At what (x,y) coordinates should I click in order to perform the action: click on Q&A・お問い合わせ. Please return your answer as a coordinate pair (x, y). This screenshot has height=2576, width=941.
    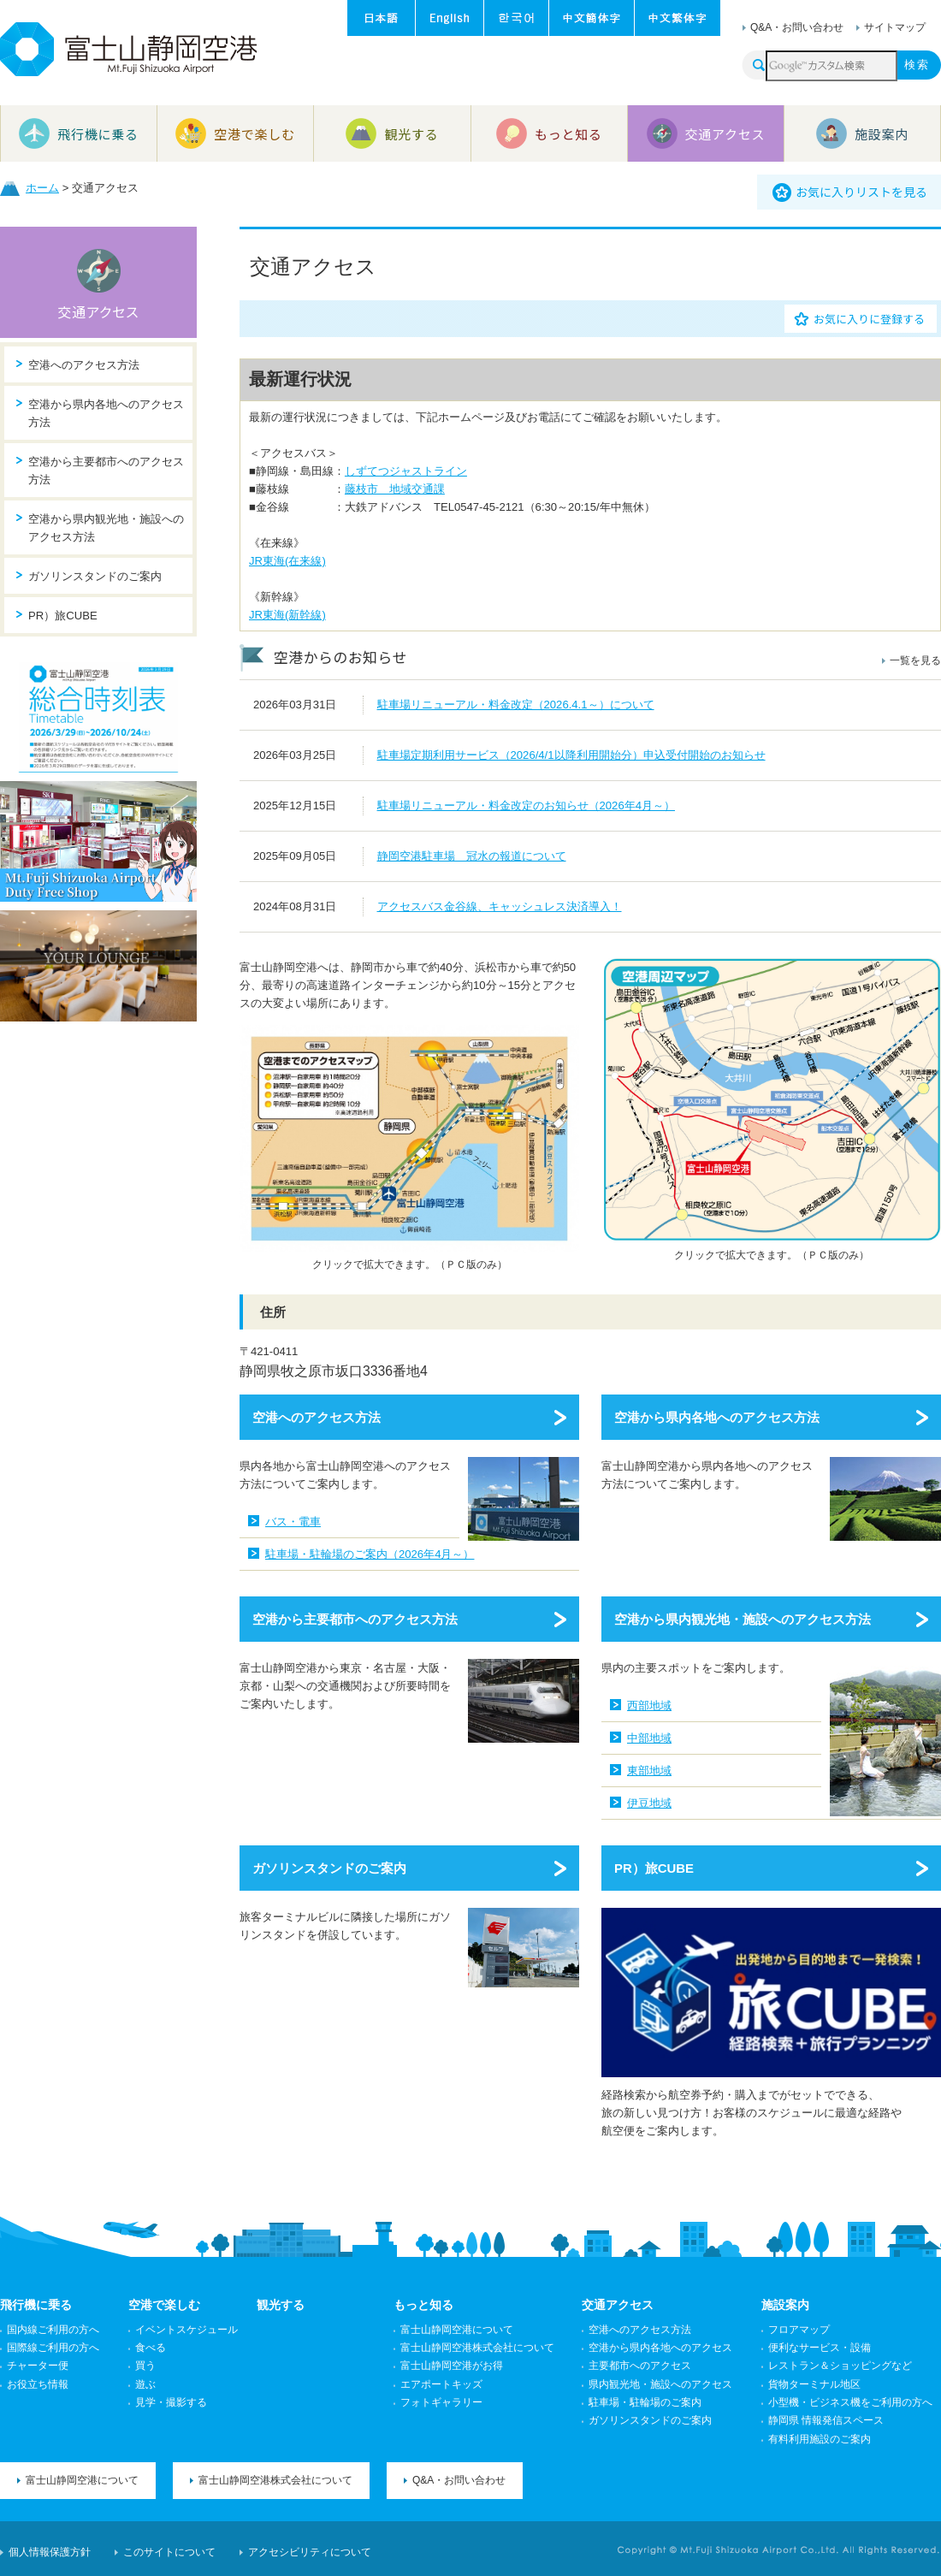
    Looking at the image, I should click on (796, 27).